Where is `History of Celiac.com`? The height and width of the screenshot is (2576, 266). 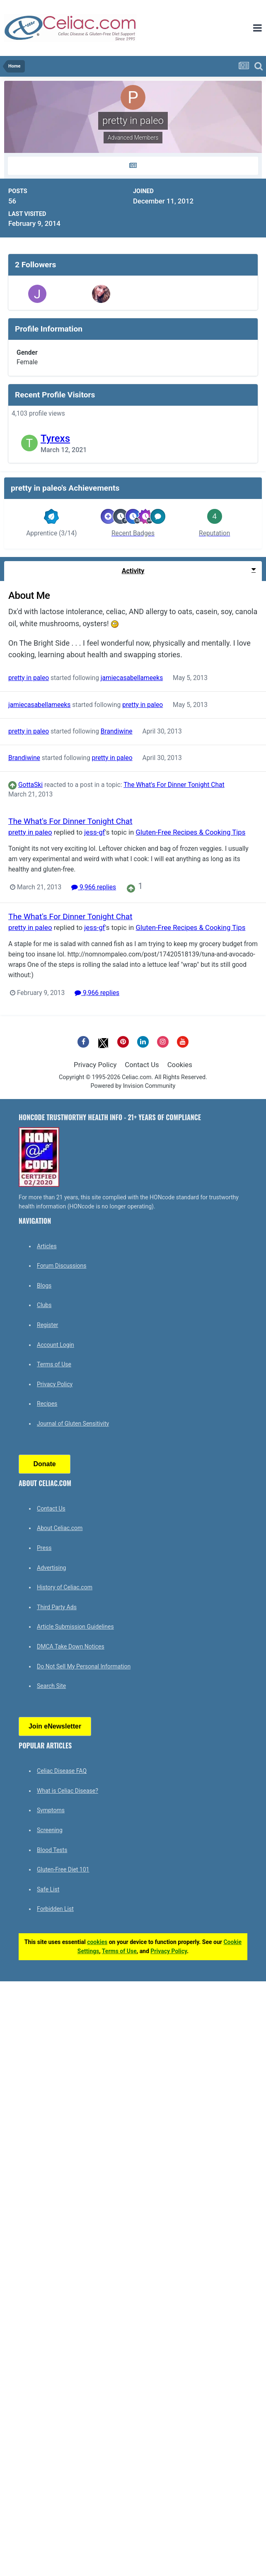
History of Celiac.com is located at coordinates (64, 1587).